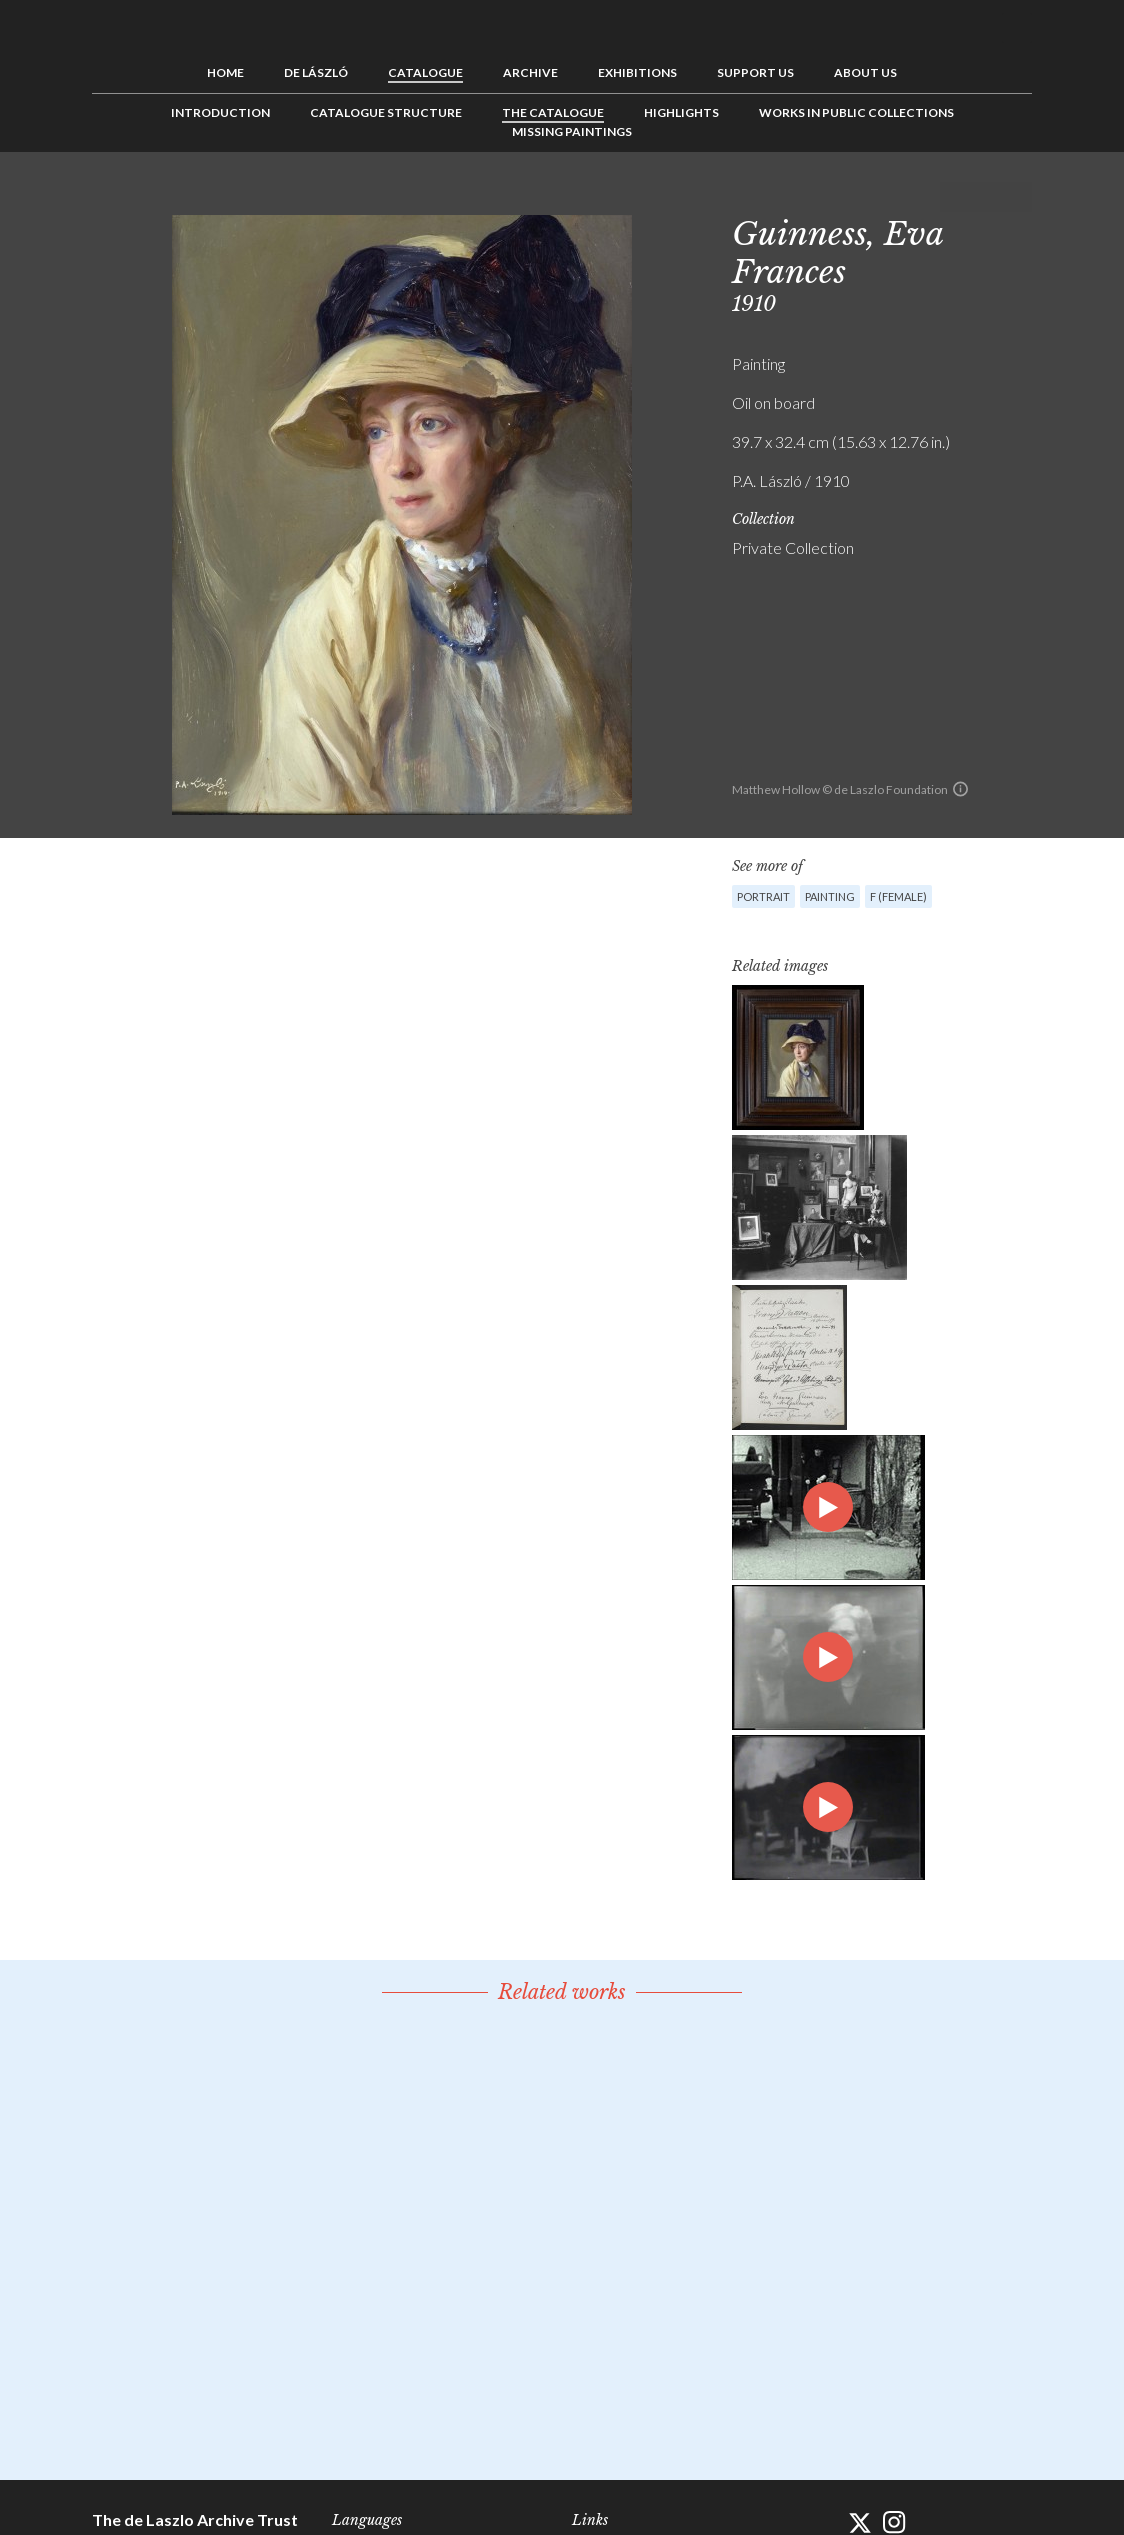 Image resolution: width=1124 pixels, height=2535 pixels. I want to click on F (female), so click(898, 896).